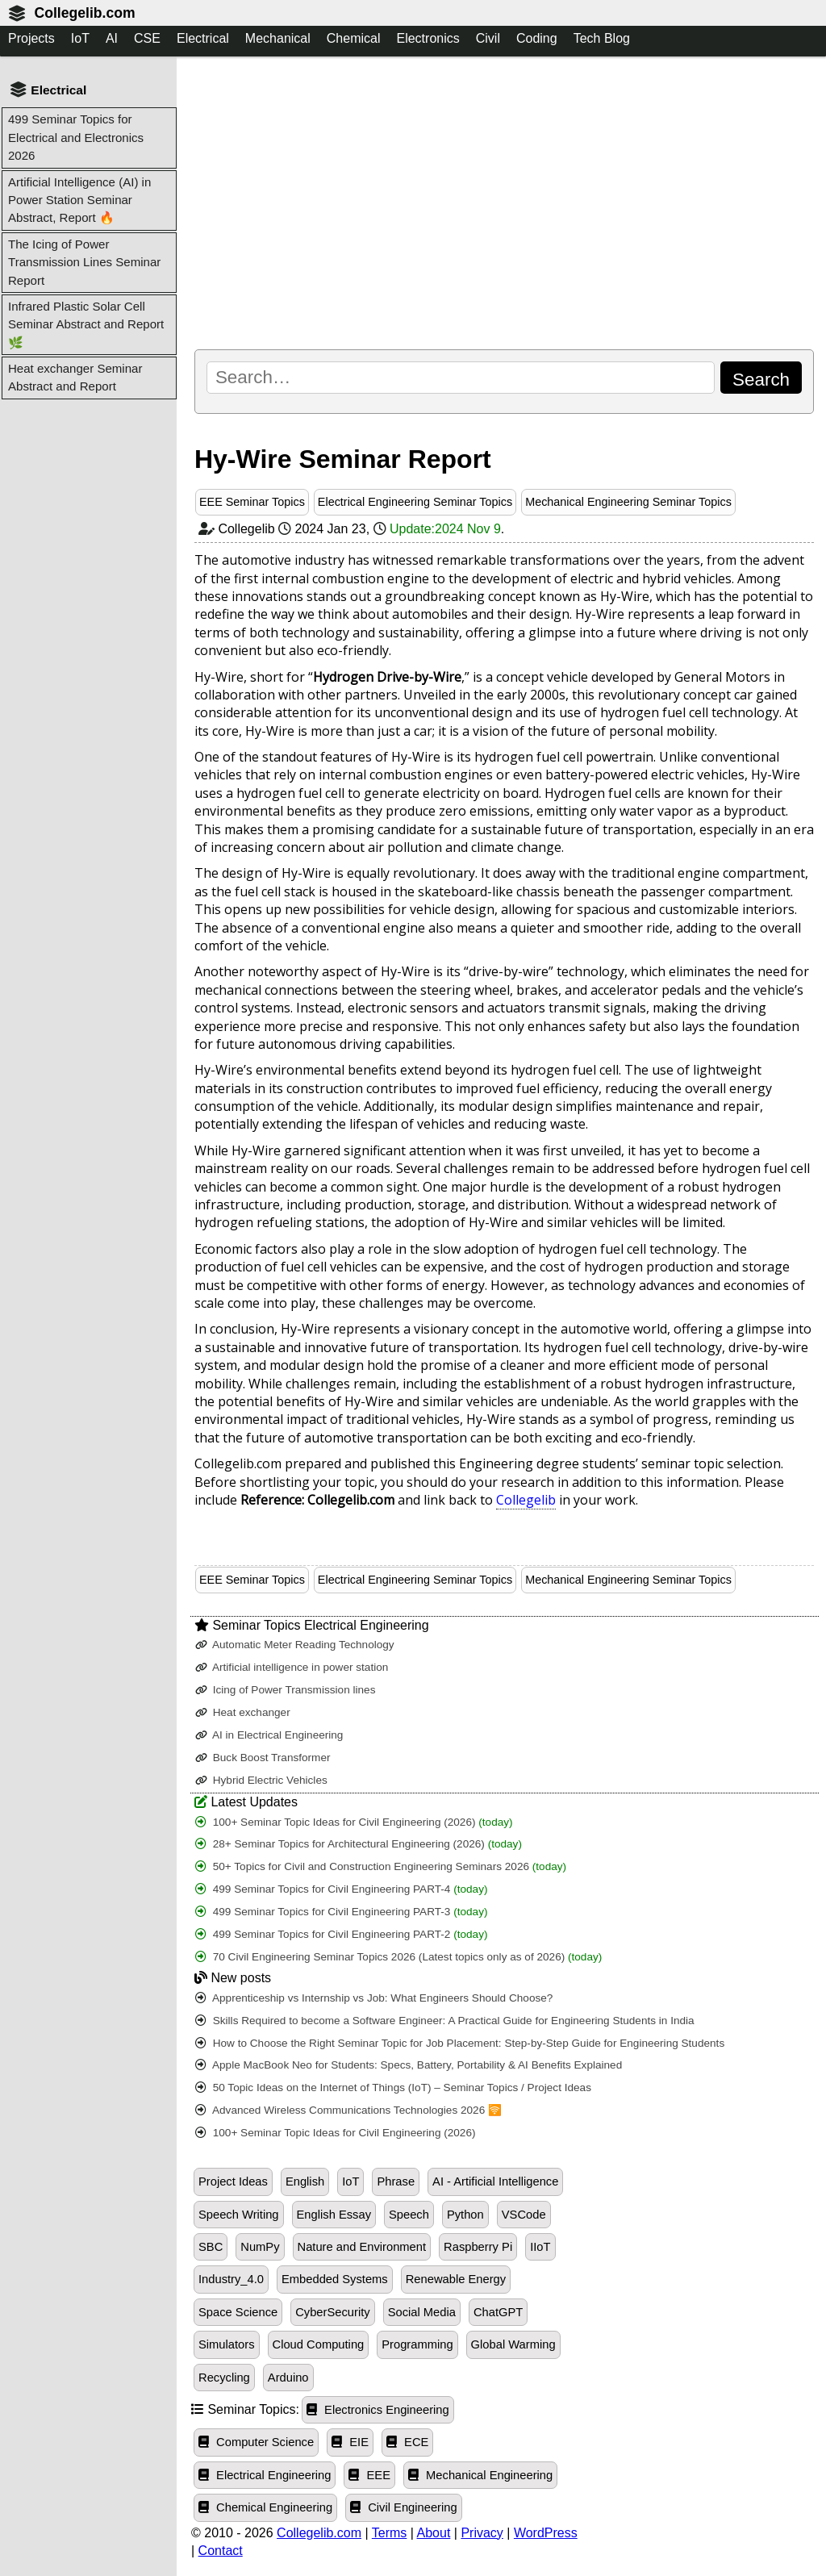  What do you see at coordinates (354, 38) in the screenshot?
I see `Chemical` at bounding box center [354, 38].